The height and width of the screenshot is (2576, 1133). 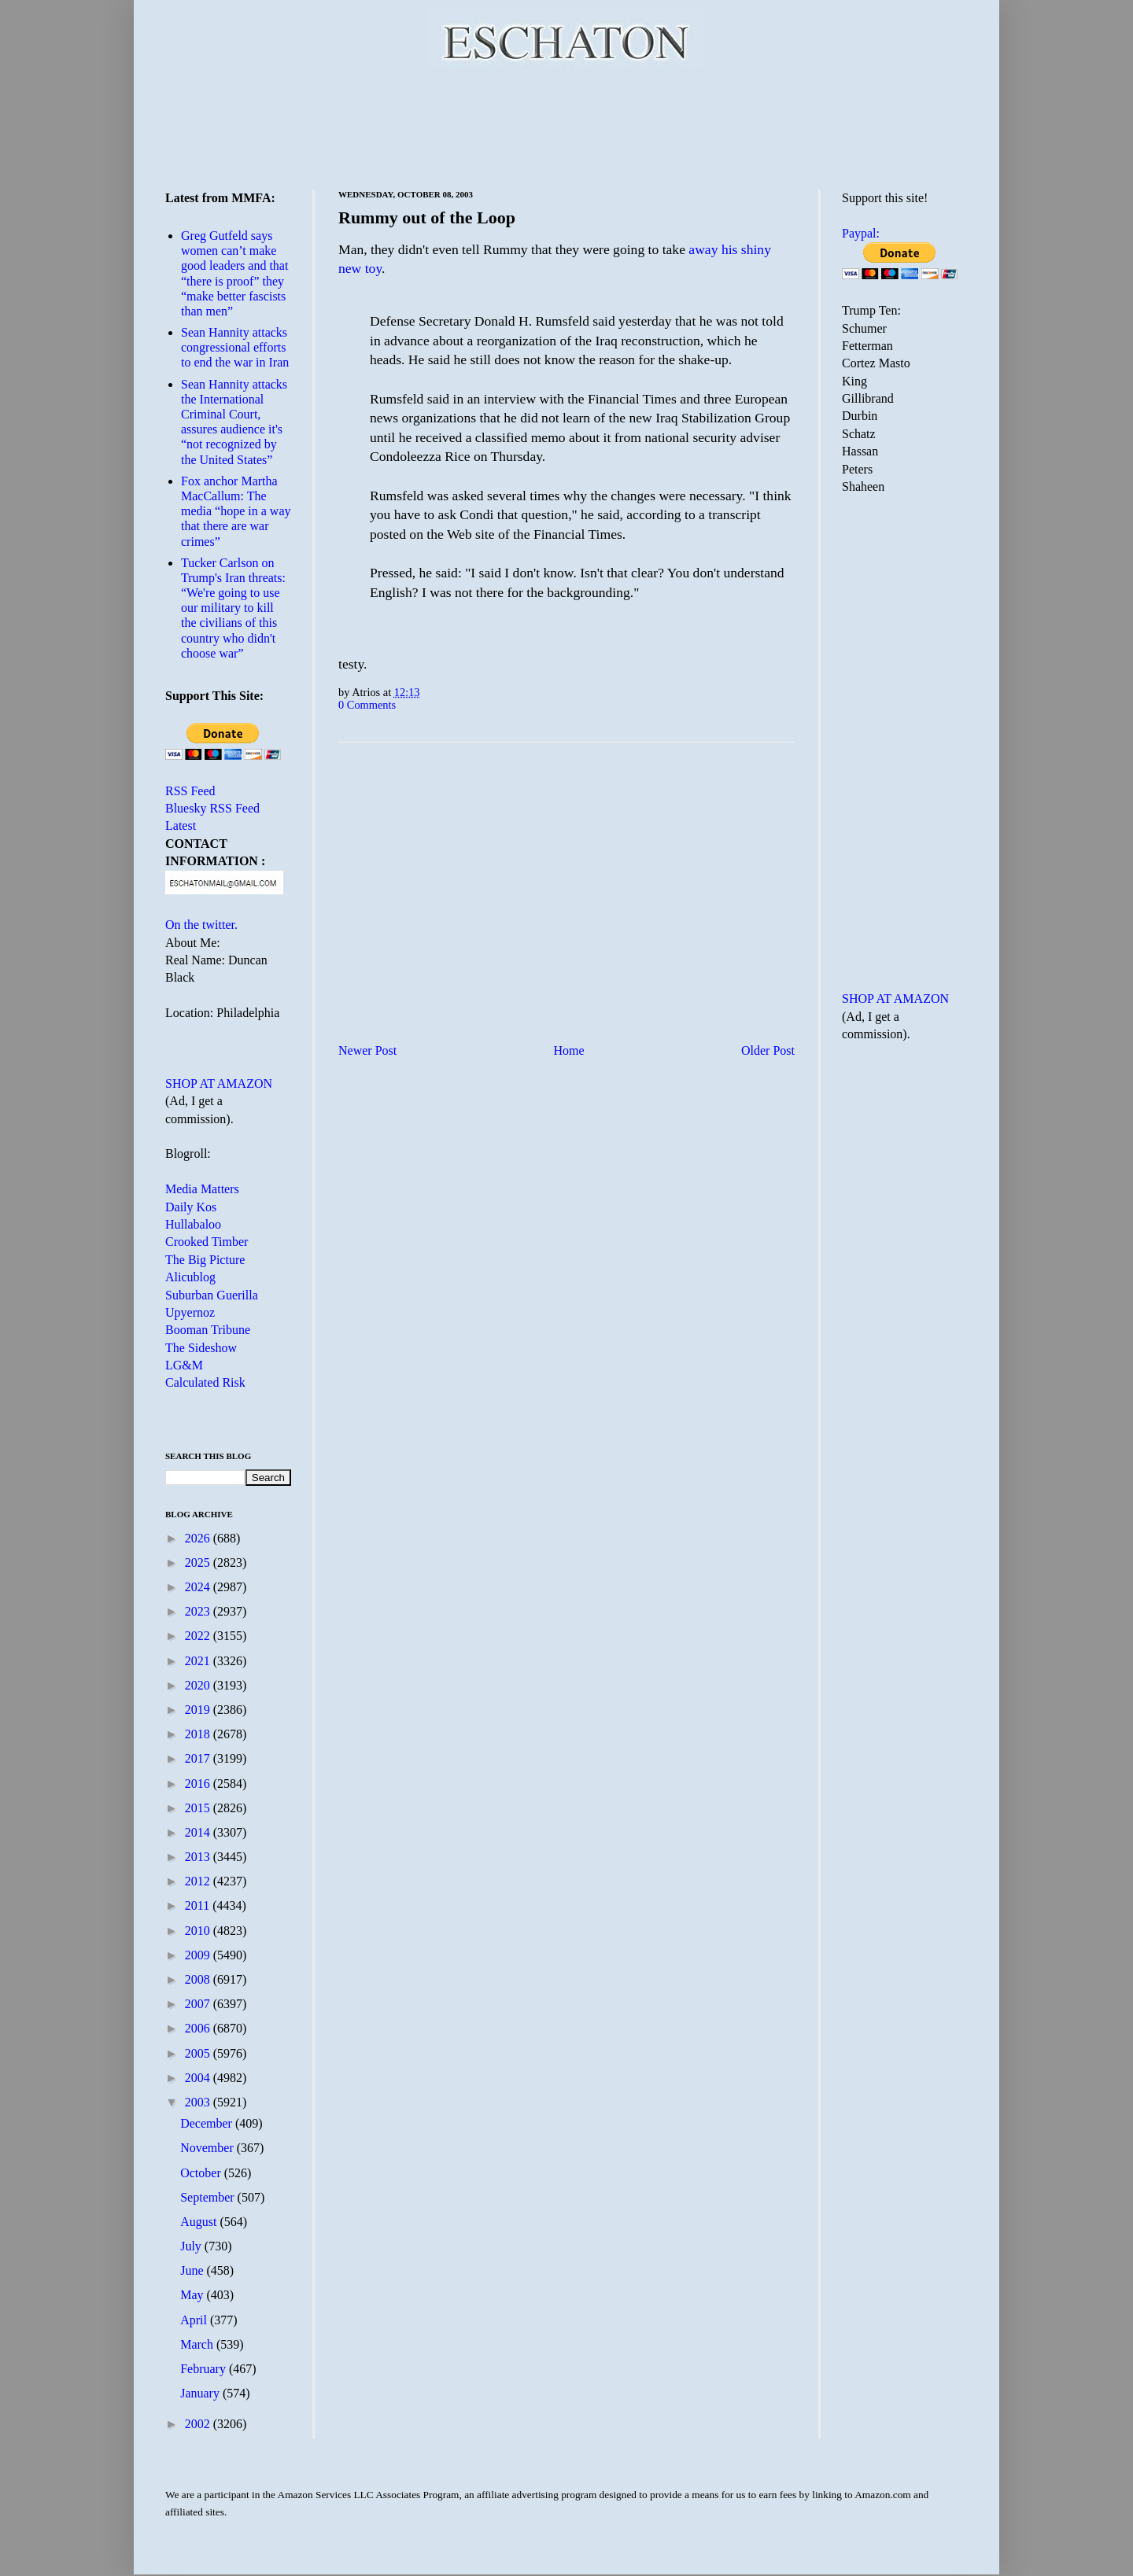 What do you see at coordinates (207, 2123) in the screenshot?
I see `December` at bounding box center [207, 2123].